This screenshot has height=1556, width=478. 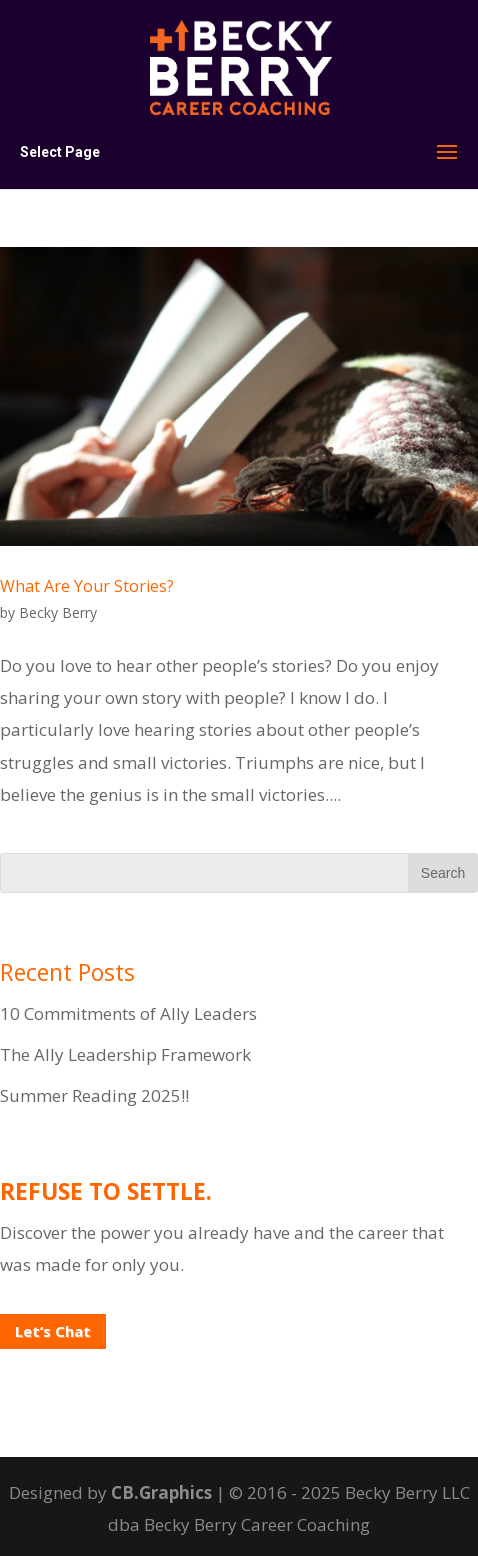 What do you see at coordinates (161, 1492) in the screenshot?
I see `CB.Graphics` at bounding box center [161, 1492].